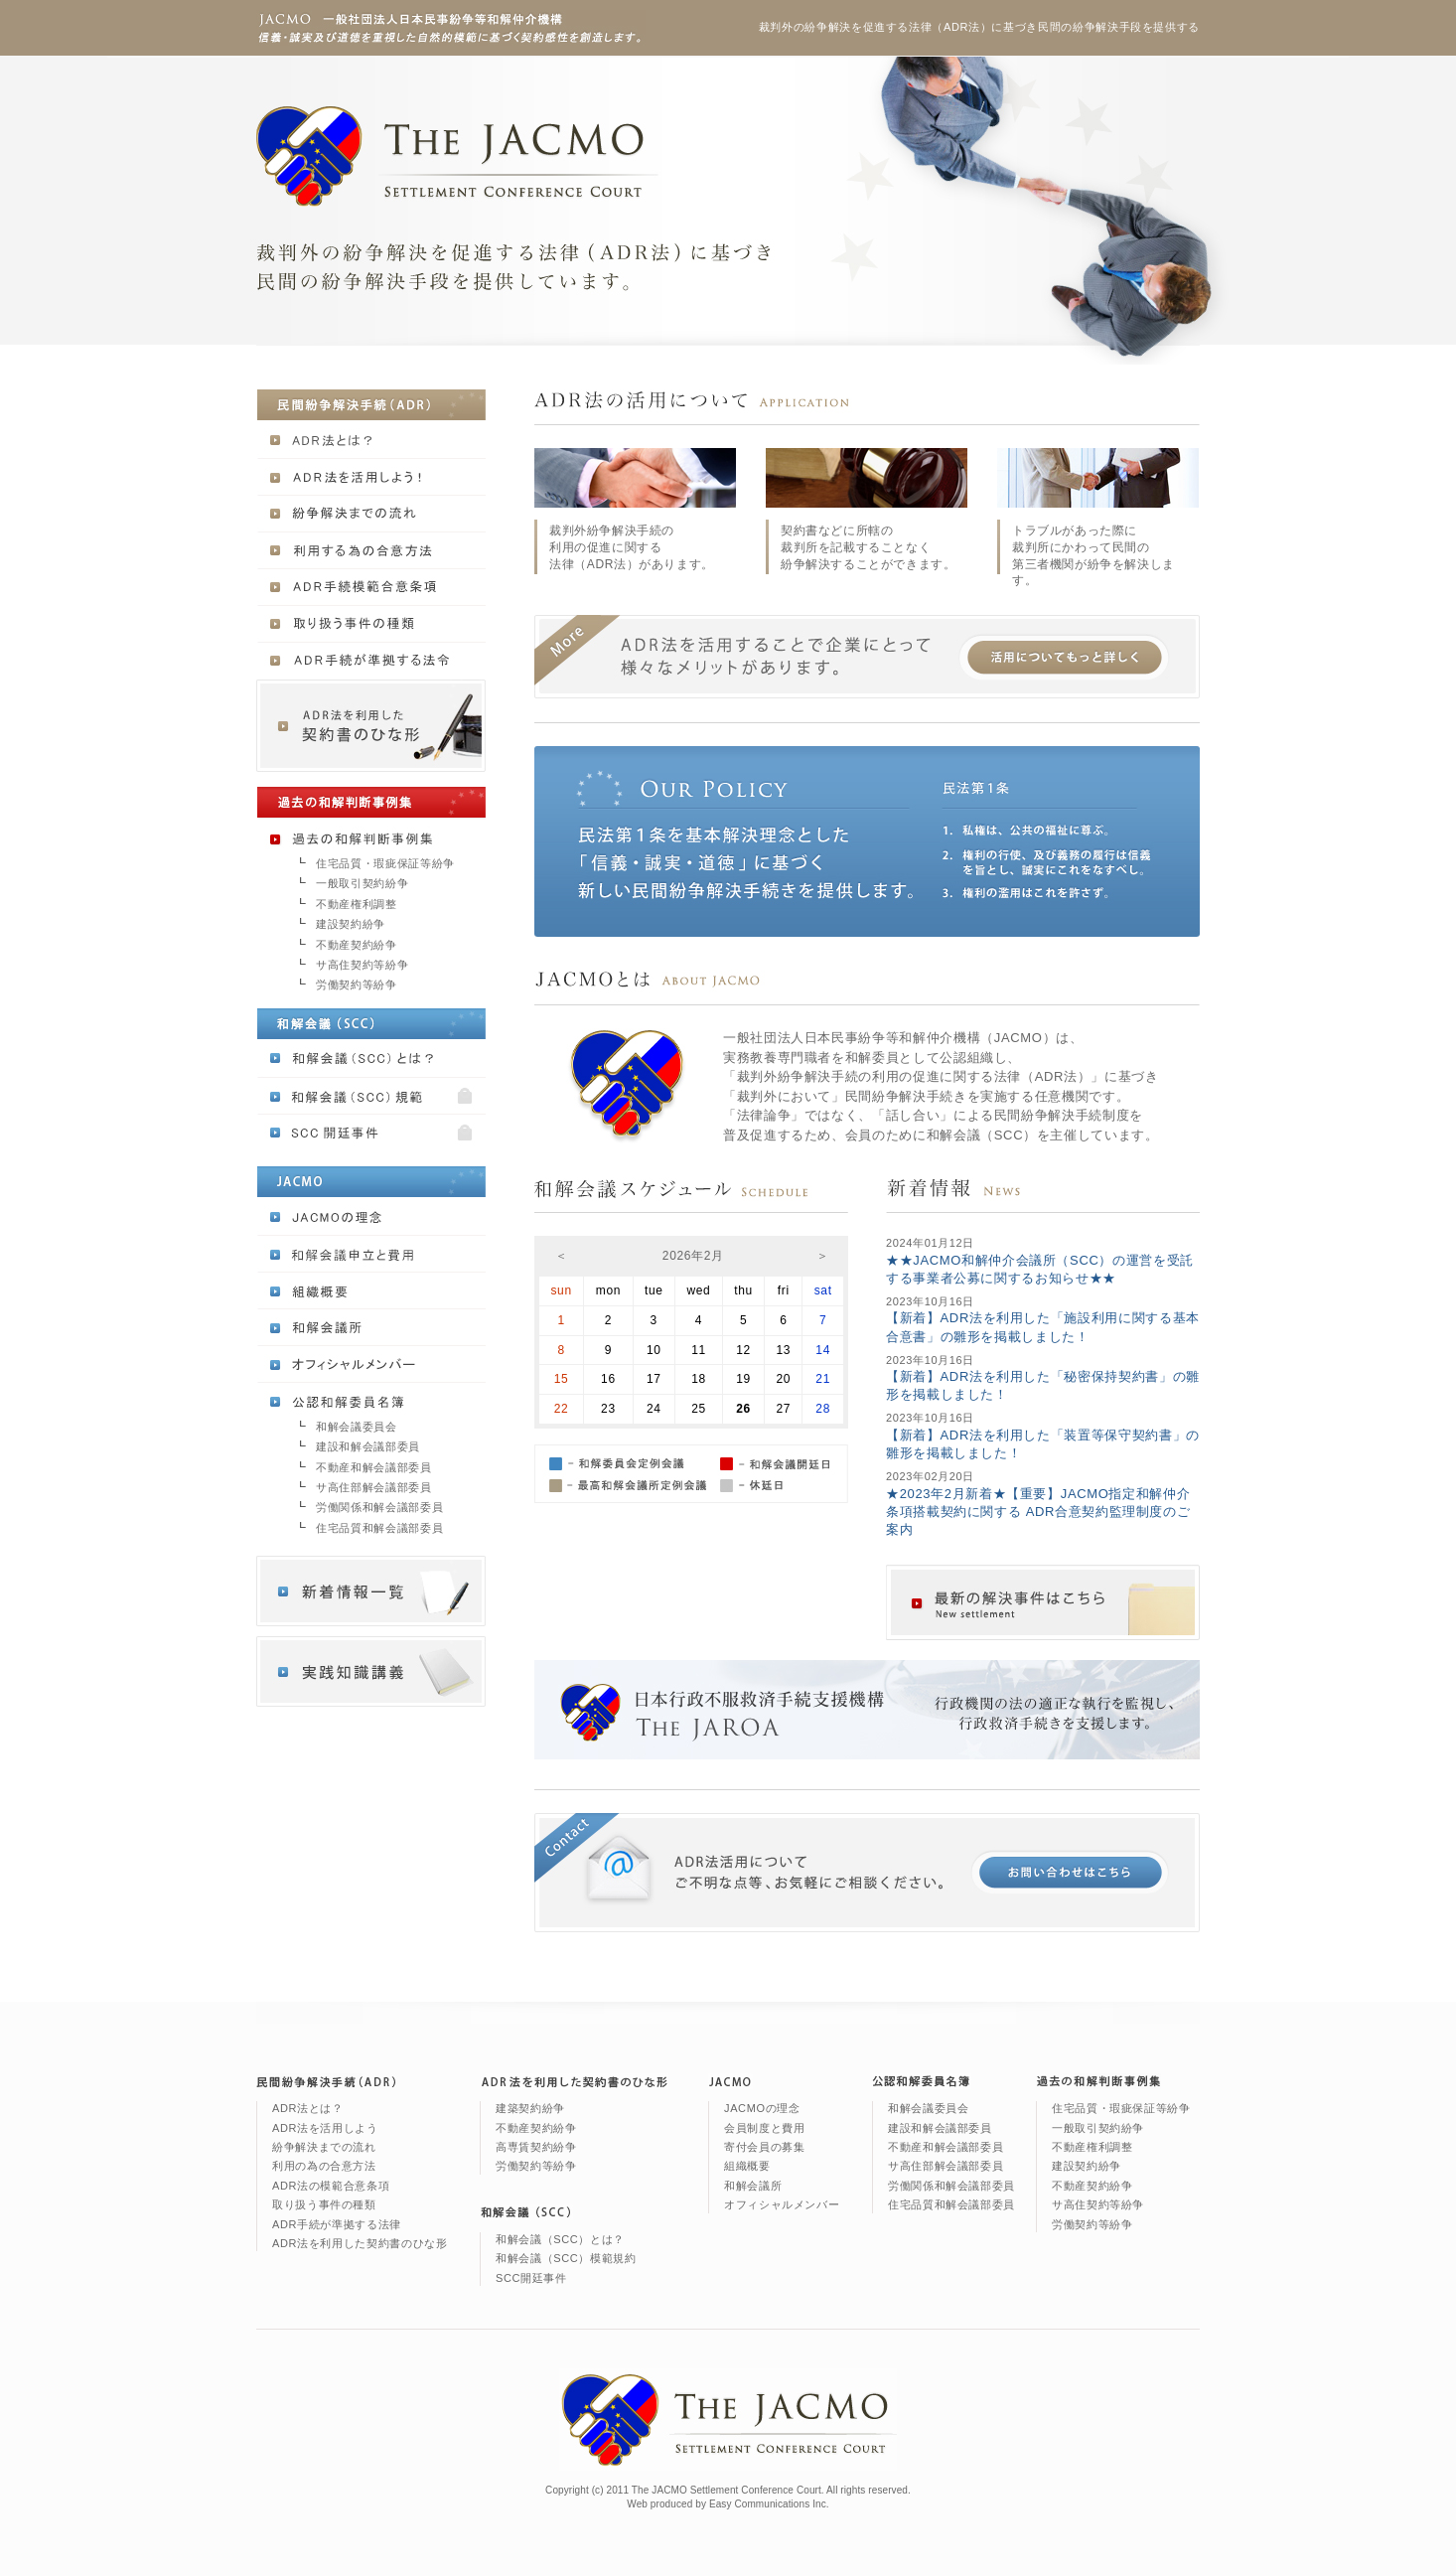 The image size is (1456, 2576). Describe the element at coordinates (330, 2186) in the screenshot. I see `ADR法の模範合意条項` at that location.